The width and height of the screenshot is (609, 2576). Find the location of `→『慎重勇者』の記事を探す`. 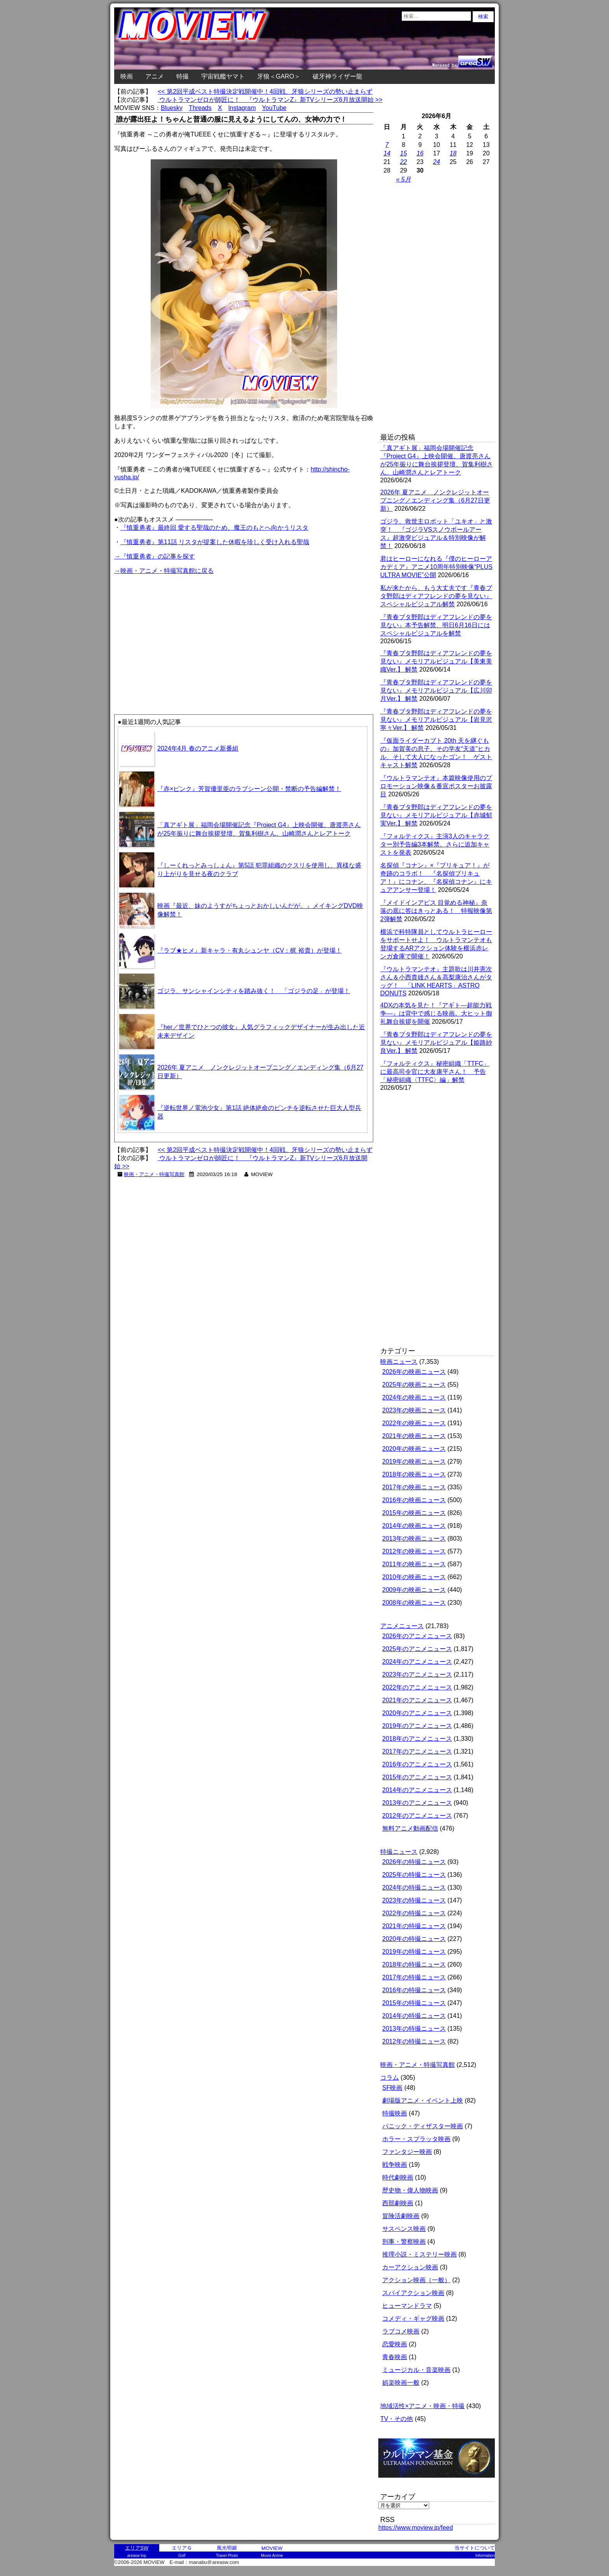

→『慎重勇者』の記事を探す is located at coordinates (154, 556).